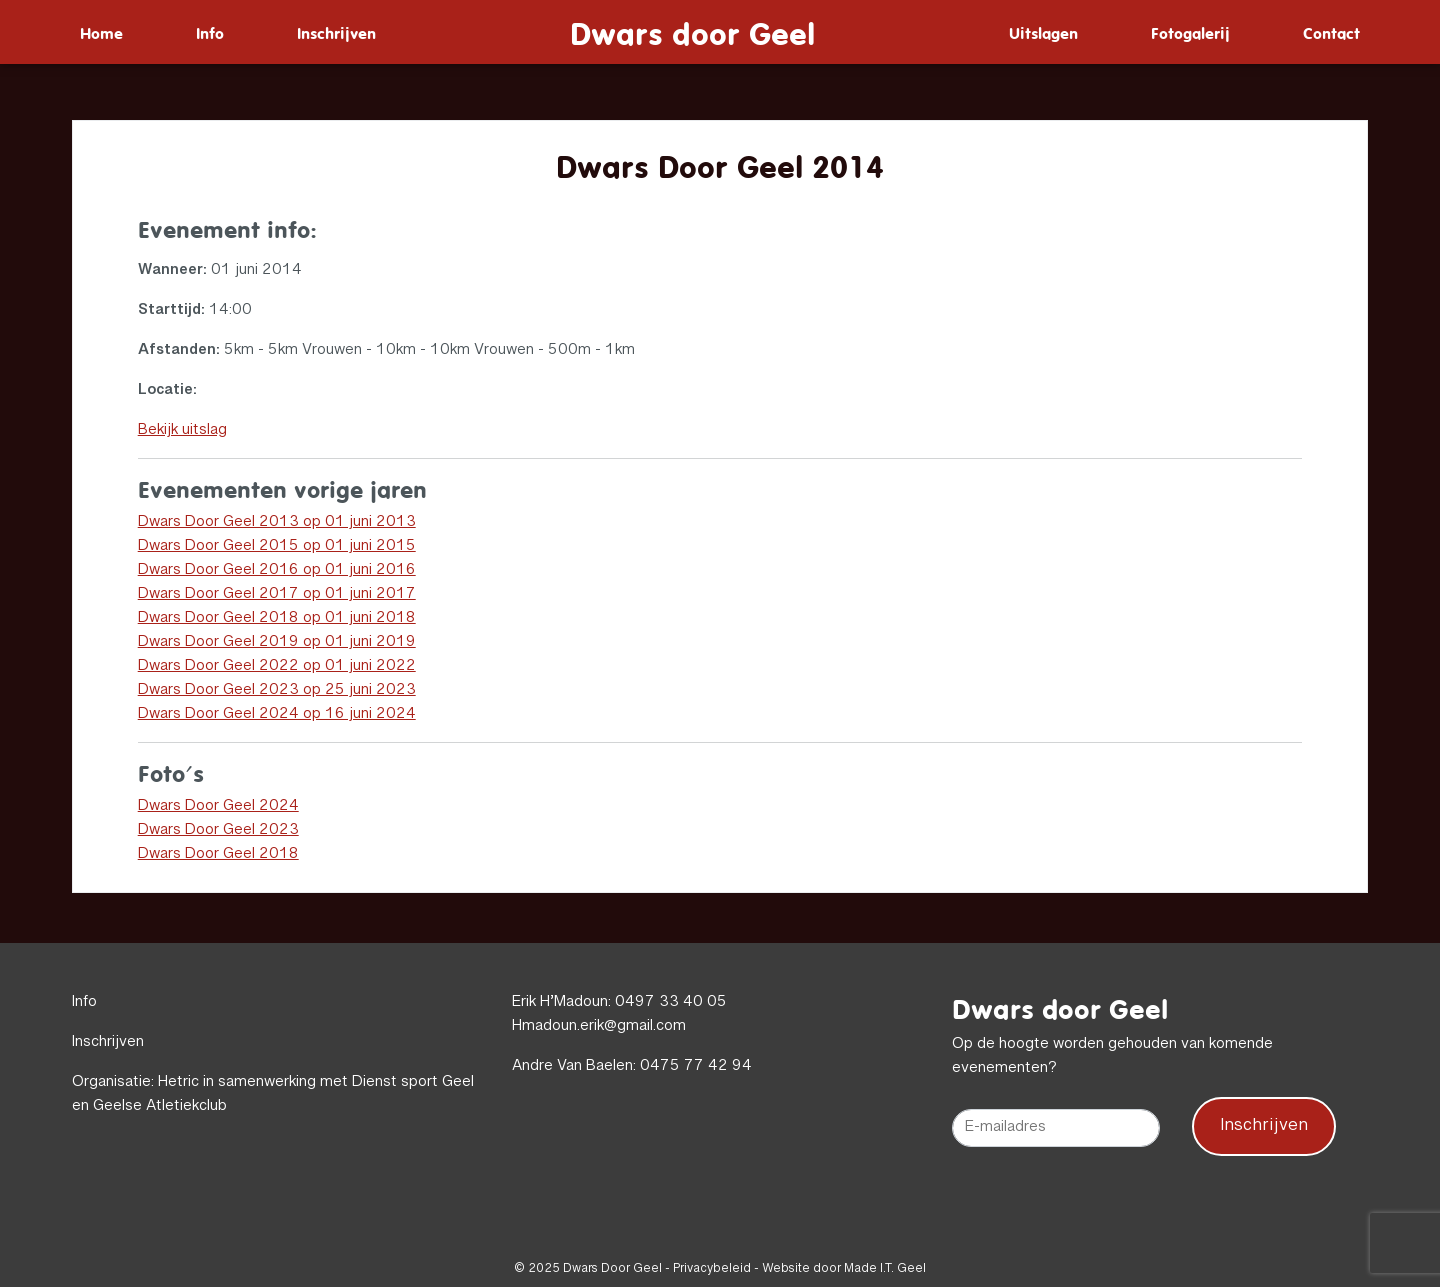 Image resolution: width=1440 pixels, height=1287 pixels. I want to click on Dwars Door Geel 2019 op 01 juni 2019, so click(277, 643).